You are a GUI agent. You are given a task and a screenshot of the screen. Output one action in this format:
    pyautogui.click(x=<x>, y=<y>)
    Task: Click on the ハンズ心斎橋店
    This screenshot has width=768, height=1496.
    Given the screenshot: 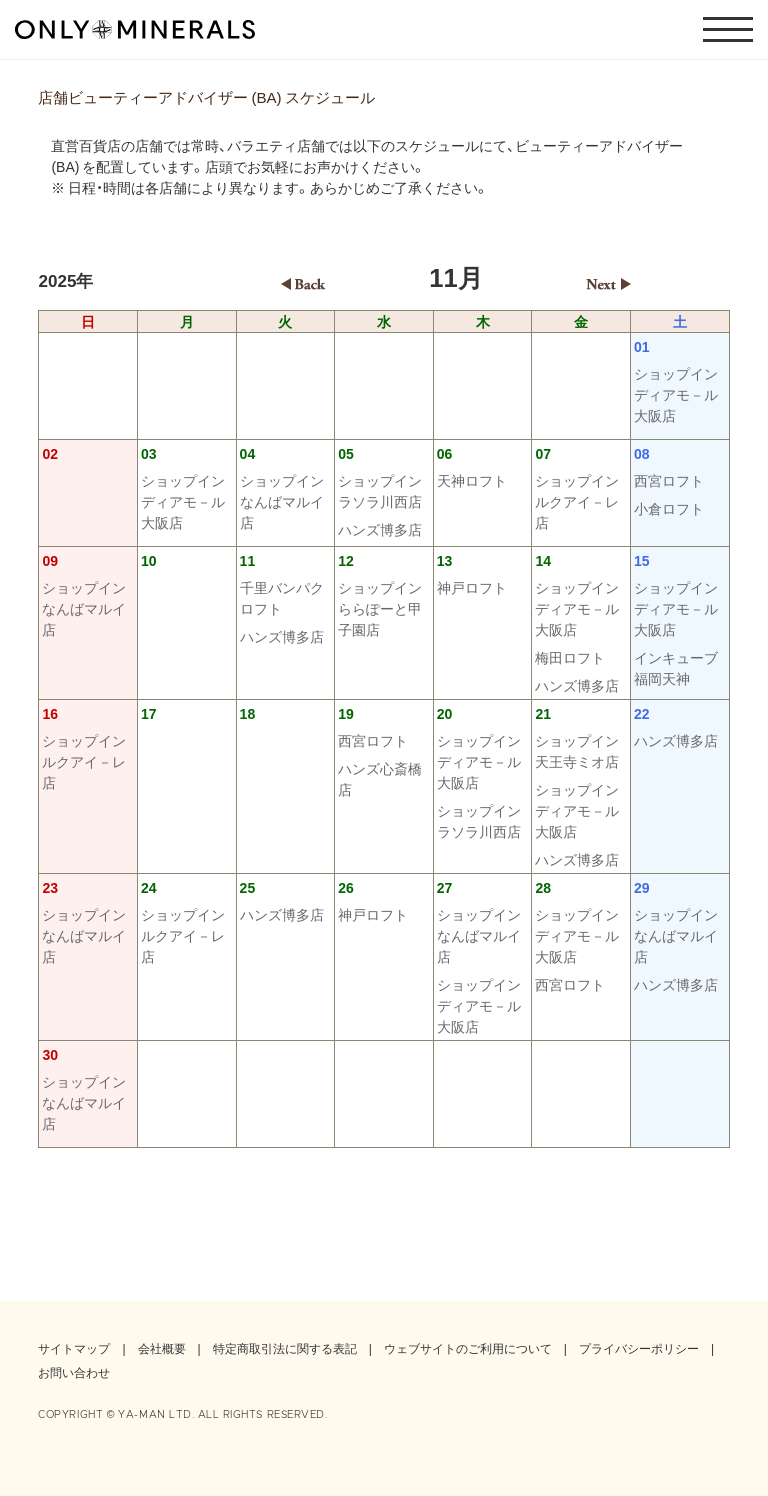 What is the action you would take?
    pyautogui.click(x=380, y=778)
    